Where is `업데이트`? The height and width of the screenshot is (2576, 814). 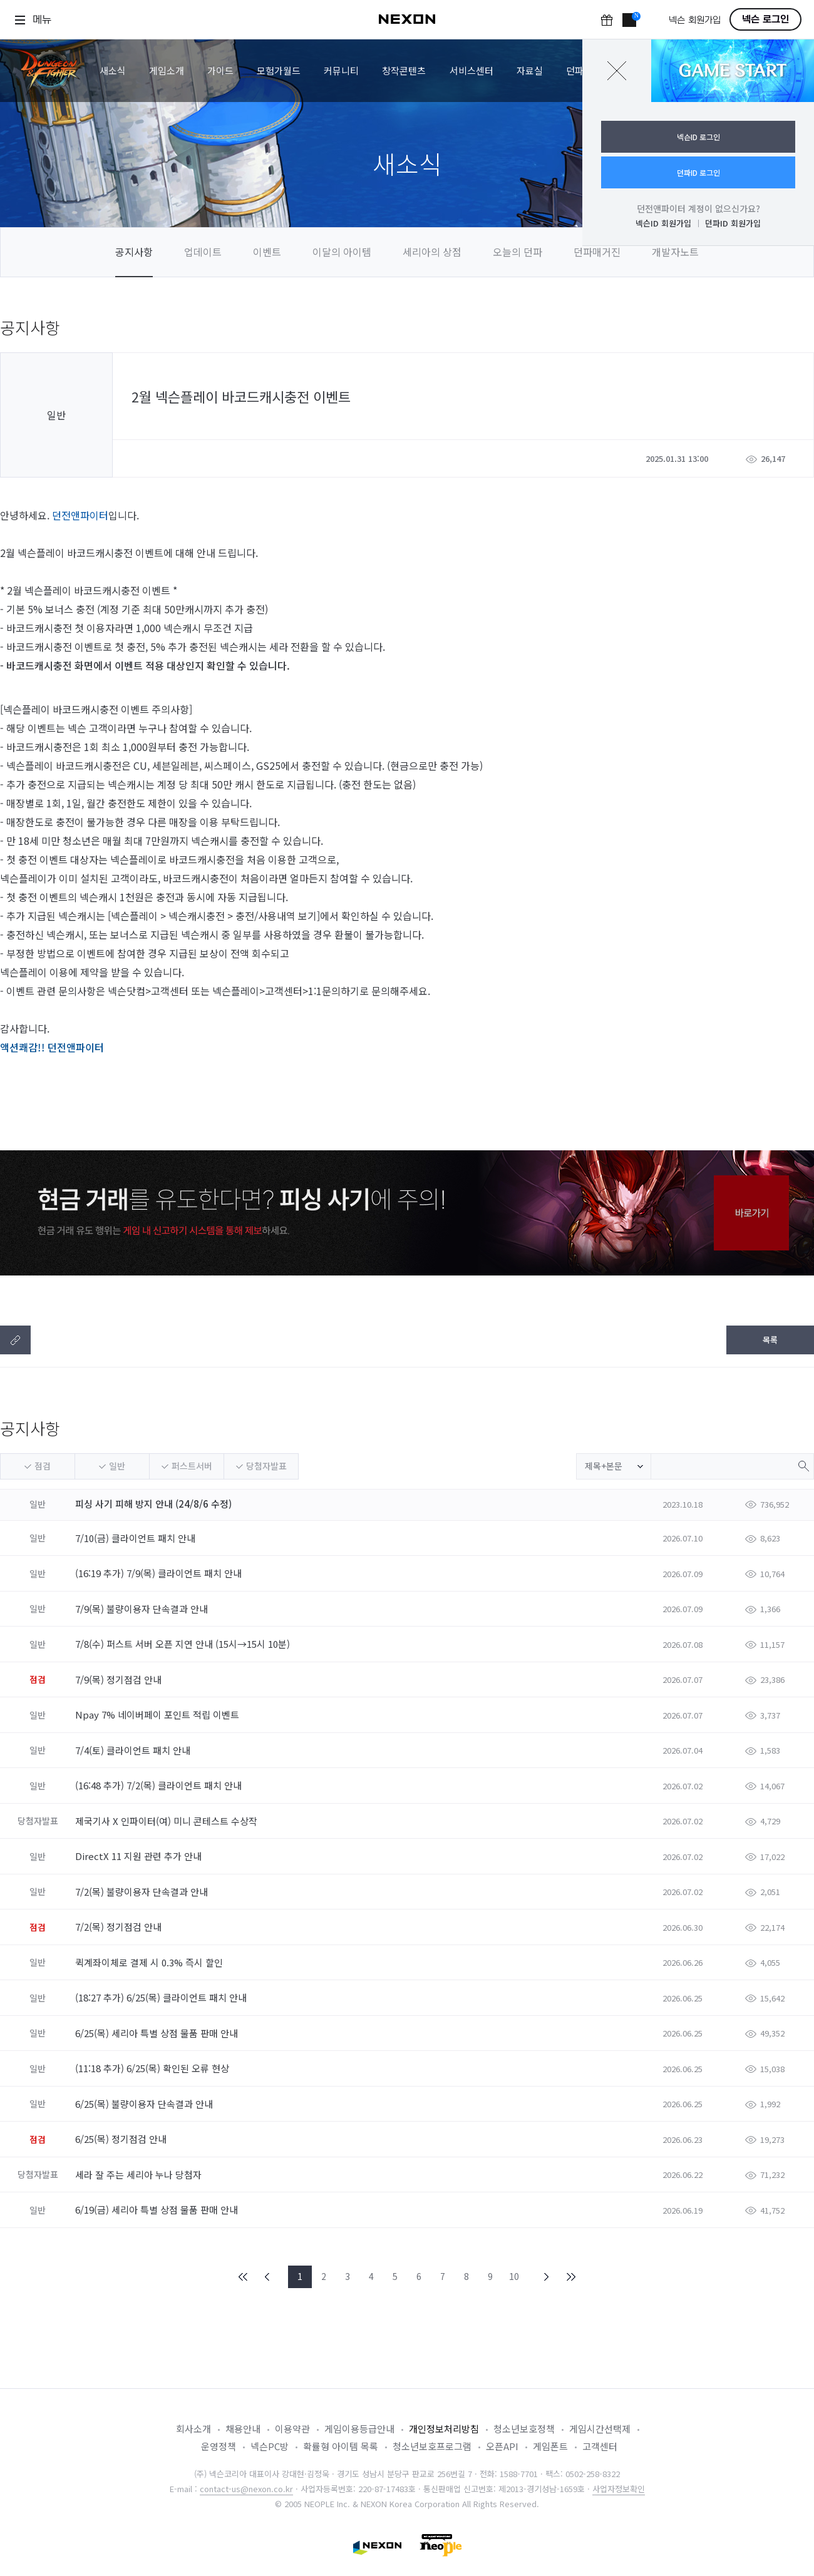
업데이트 is located at coordinates (203, 251).